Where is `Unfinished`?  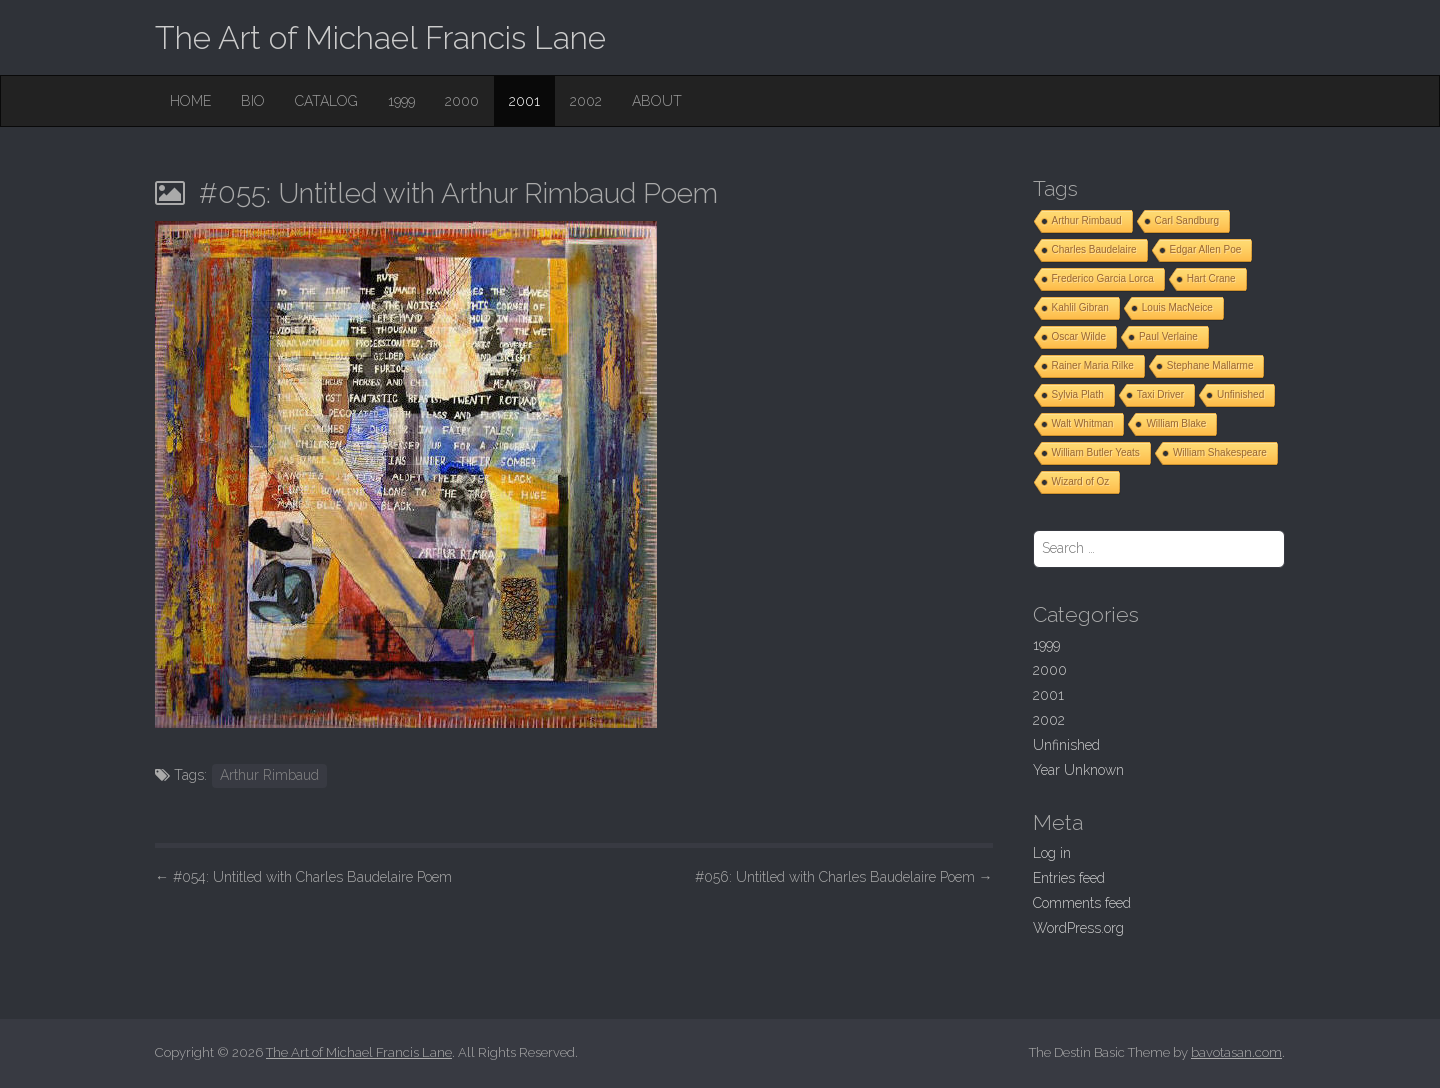
Unfinished is located at coordinates (1240, 394).